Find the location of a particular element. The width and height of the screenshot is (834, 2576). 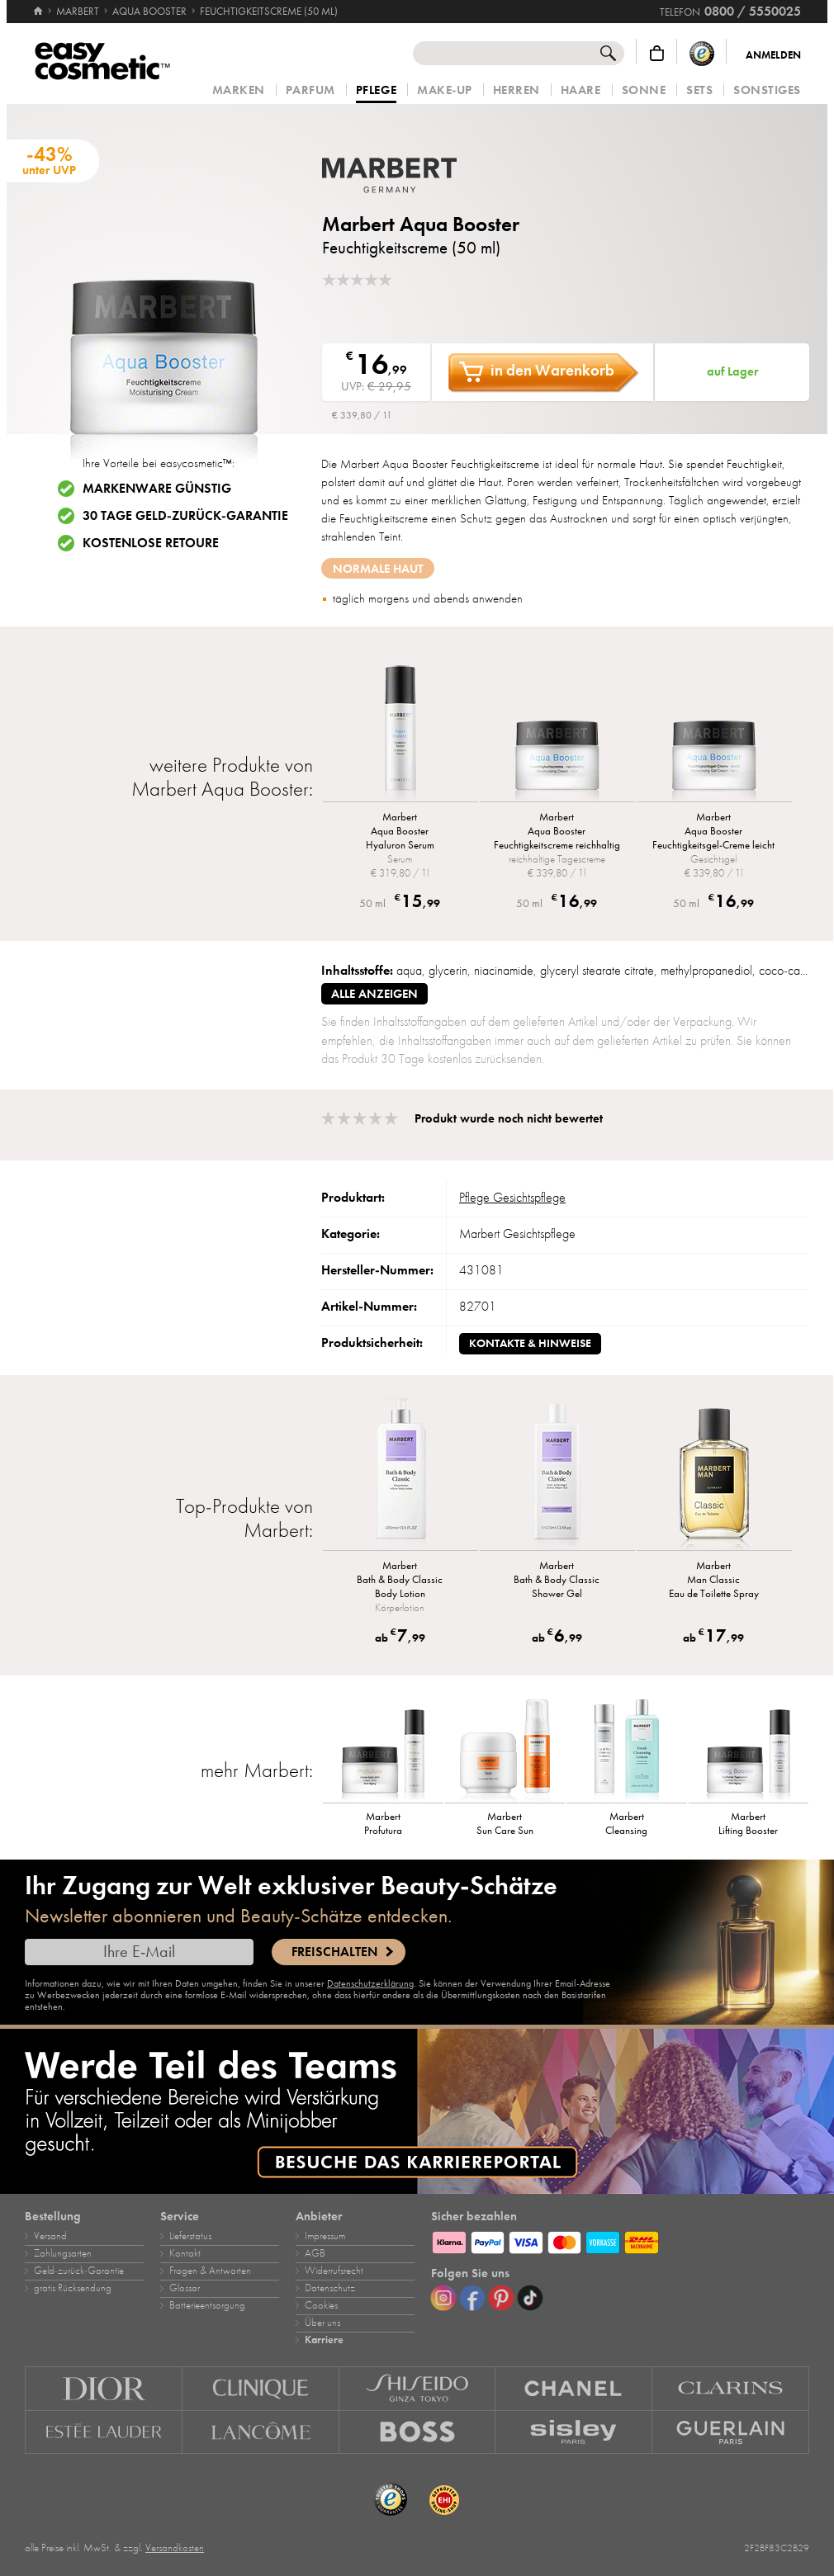

AGB is located at coordinates (315, 2253).